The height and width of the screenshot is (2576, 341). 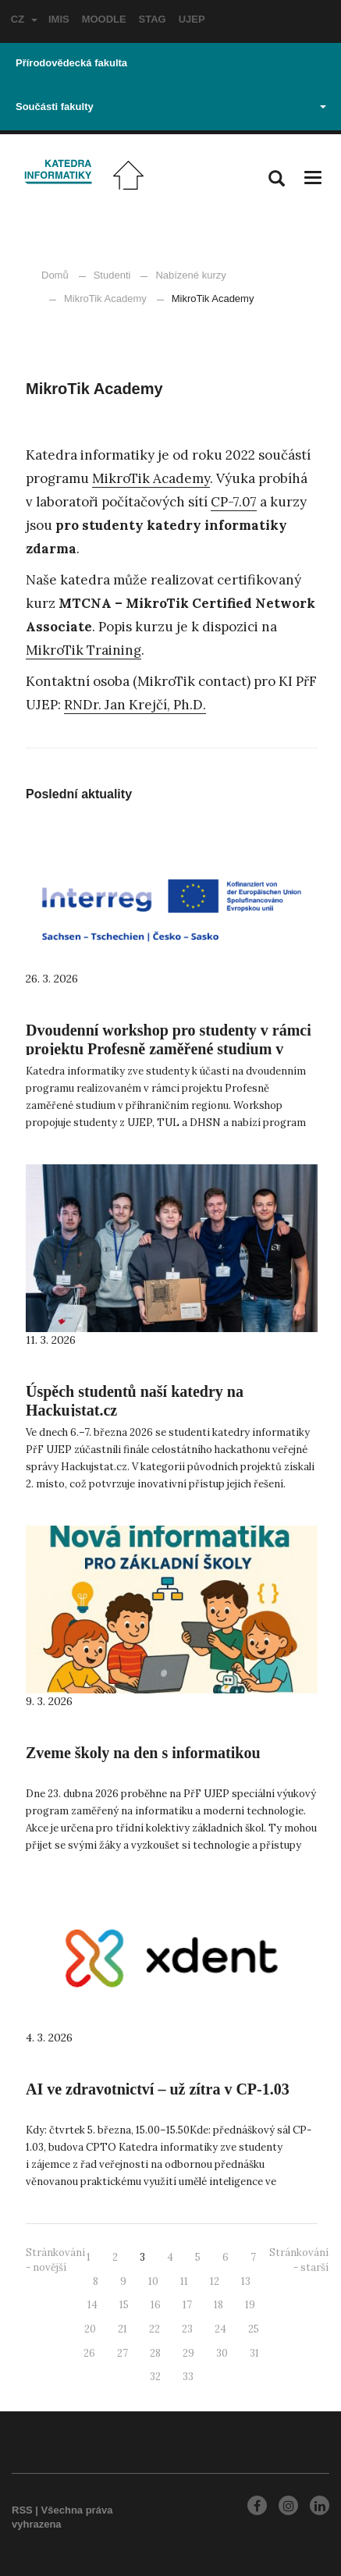 I want to click on 24, so click(x=220, y=2329).